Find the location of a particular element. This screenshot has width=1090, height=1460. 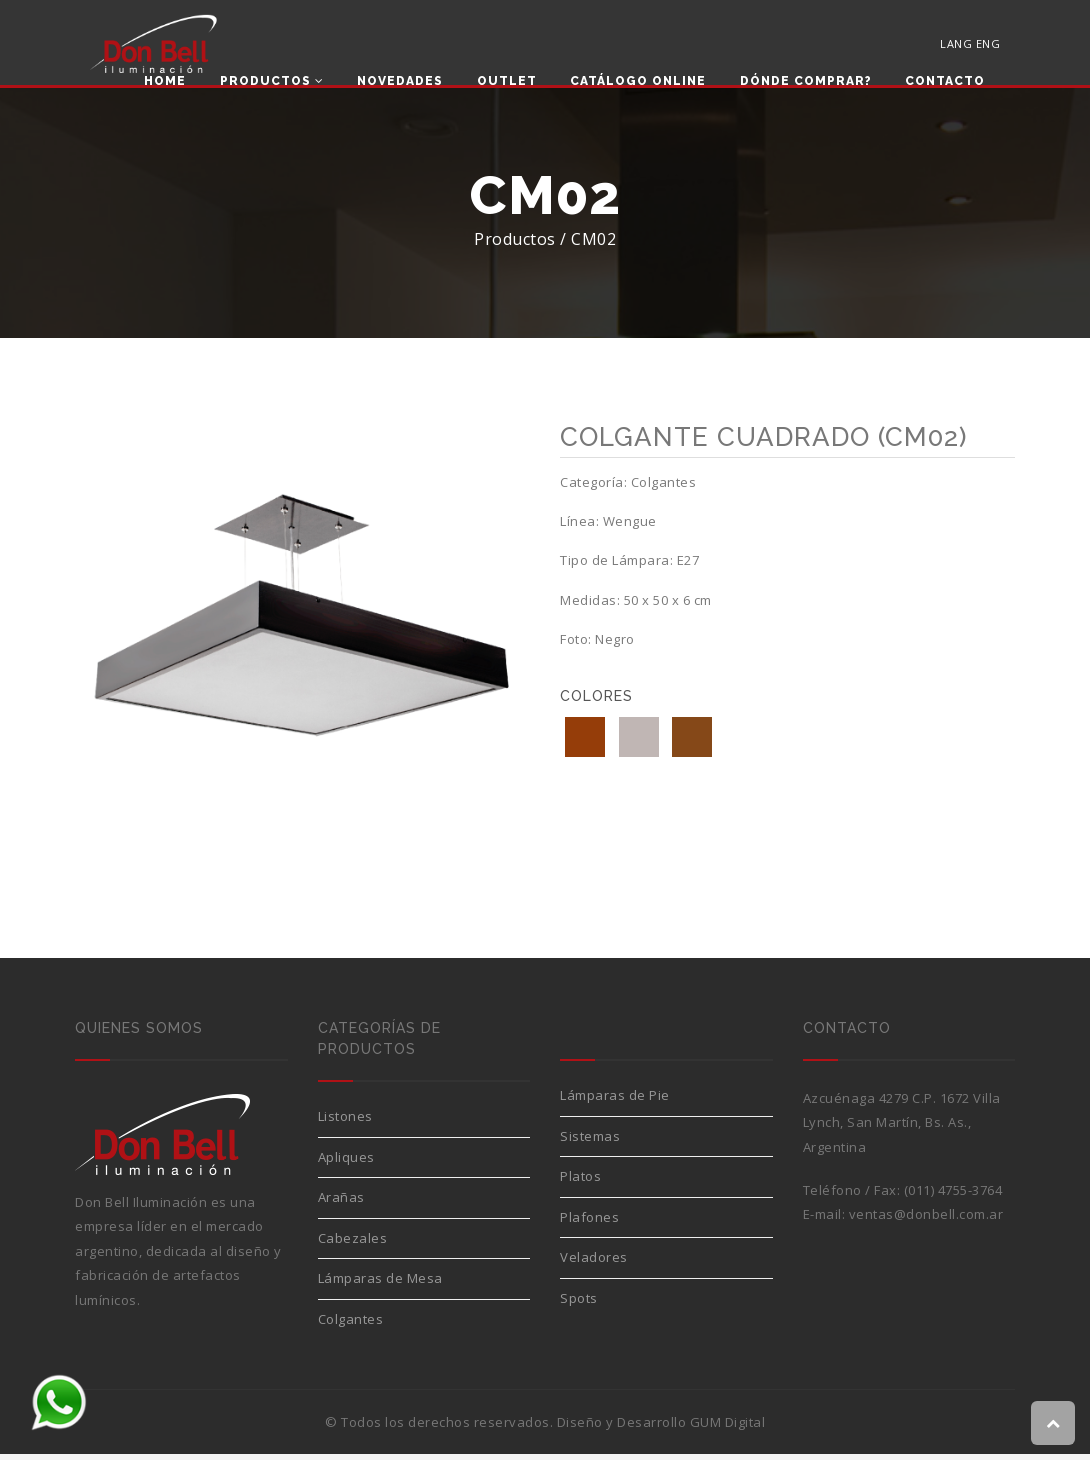

Lámparas de Pie is located at coordinates (615, 1101).